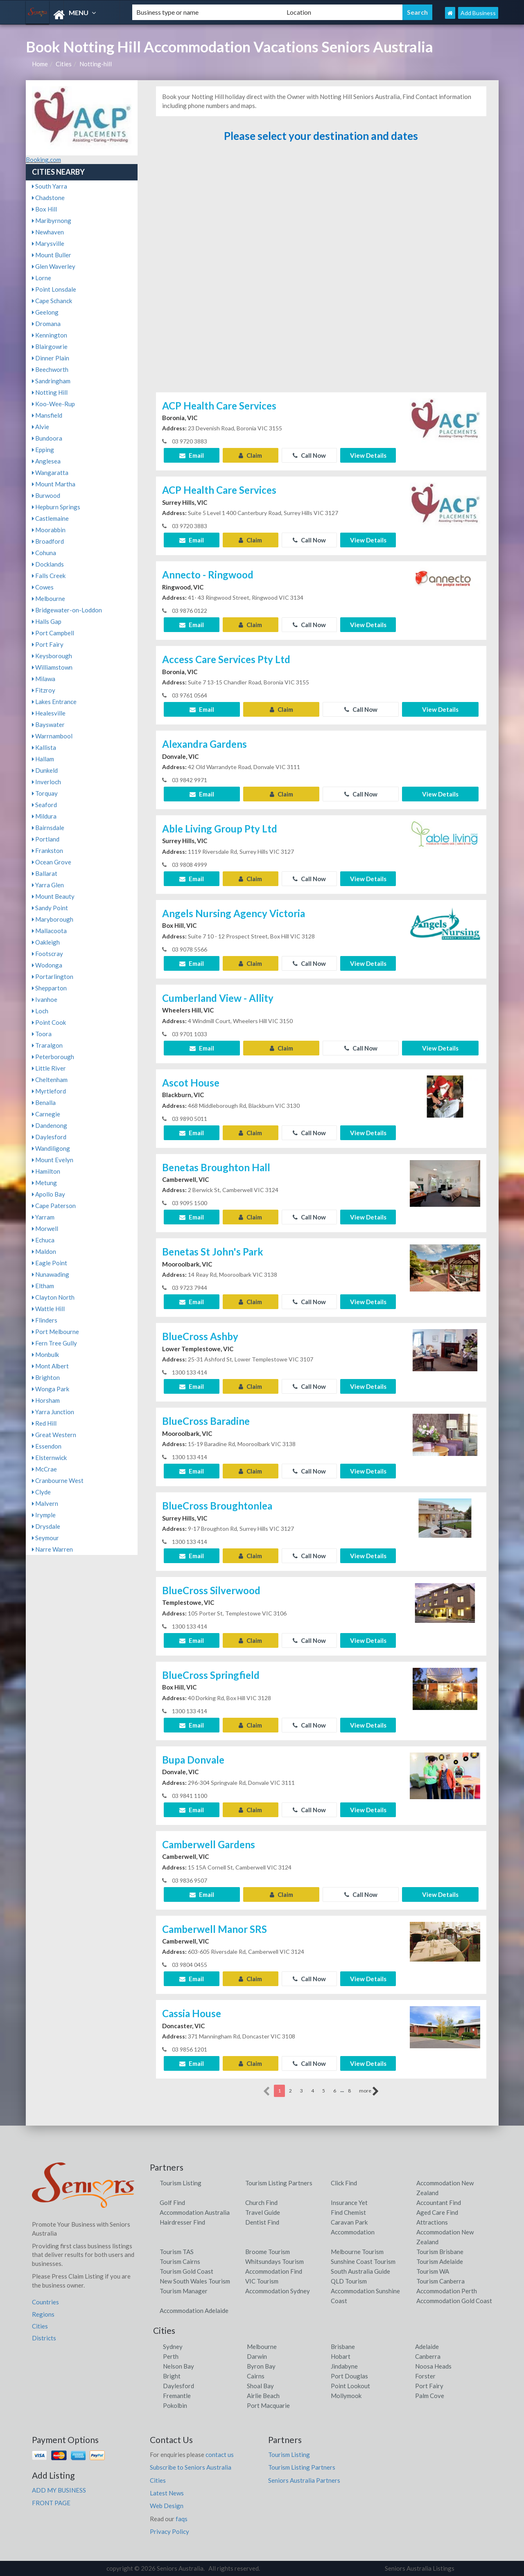  Describe the element at coordinates (46, 1526) in the screenshot. I see `Drysdale` at that location.